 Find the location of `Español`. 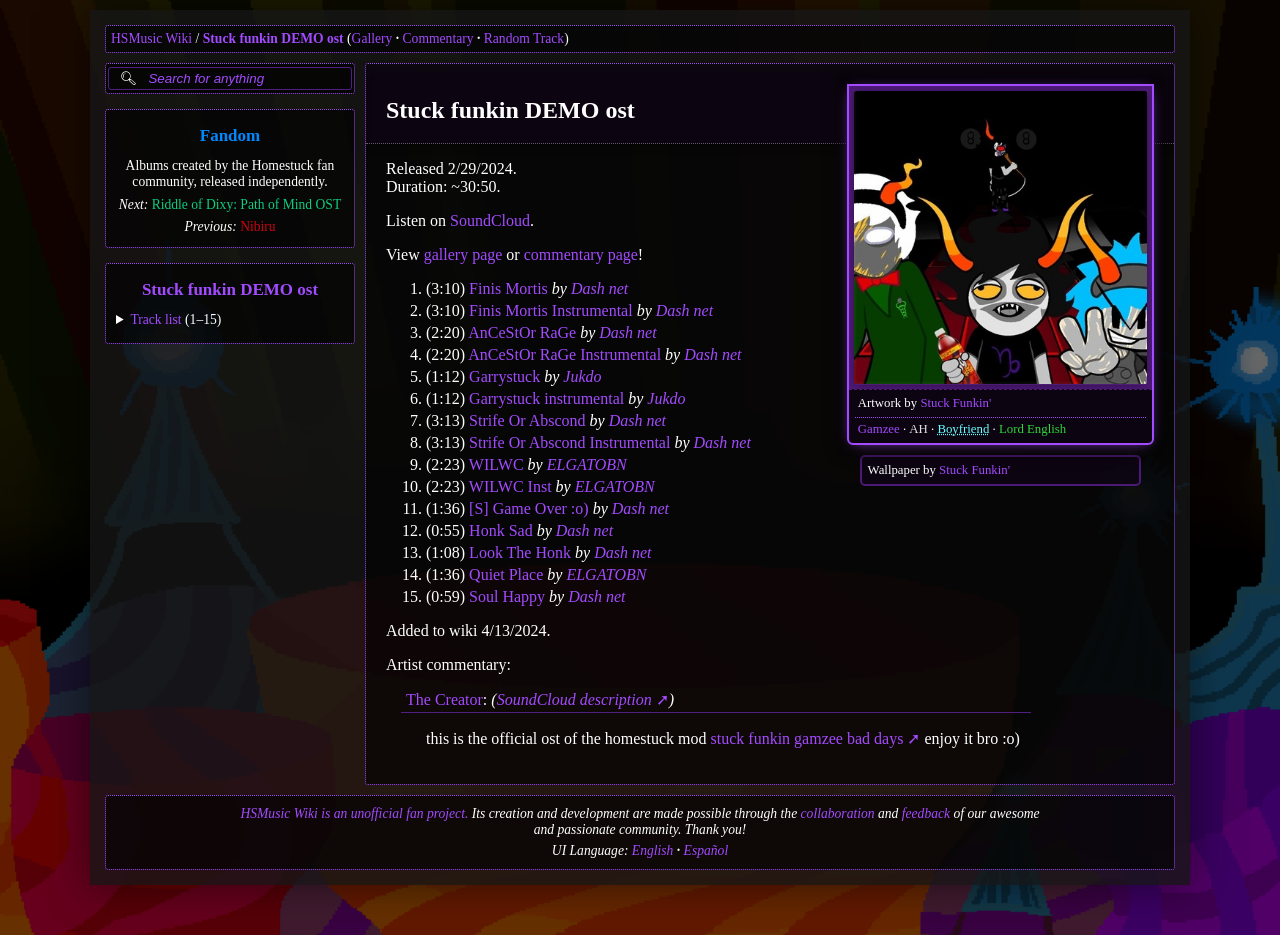

Español is located at coordinates (706, 850).